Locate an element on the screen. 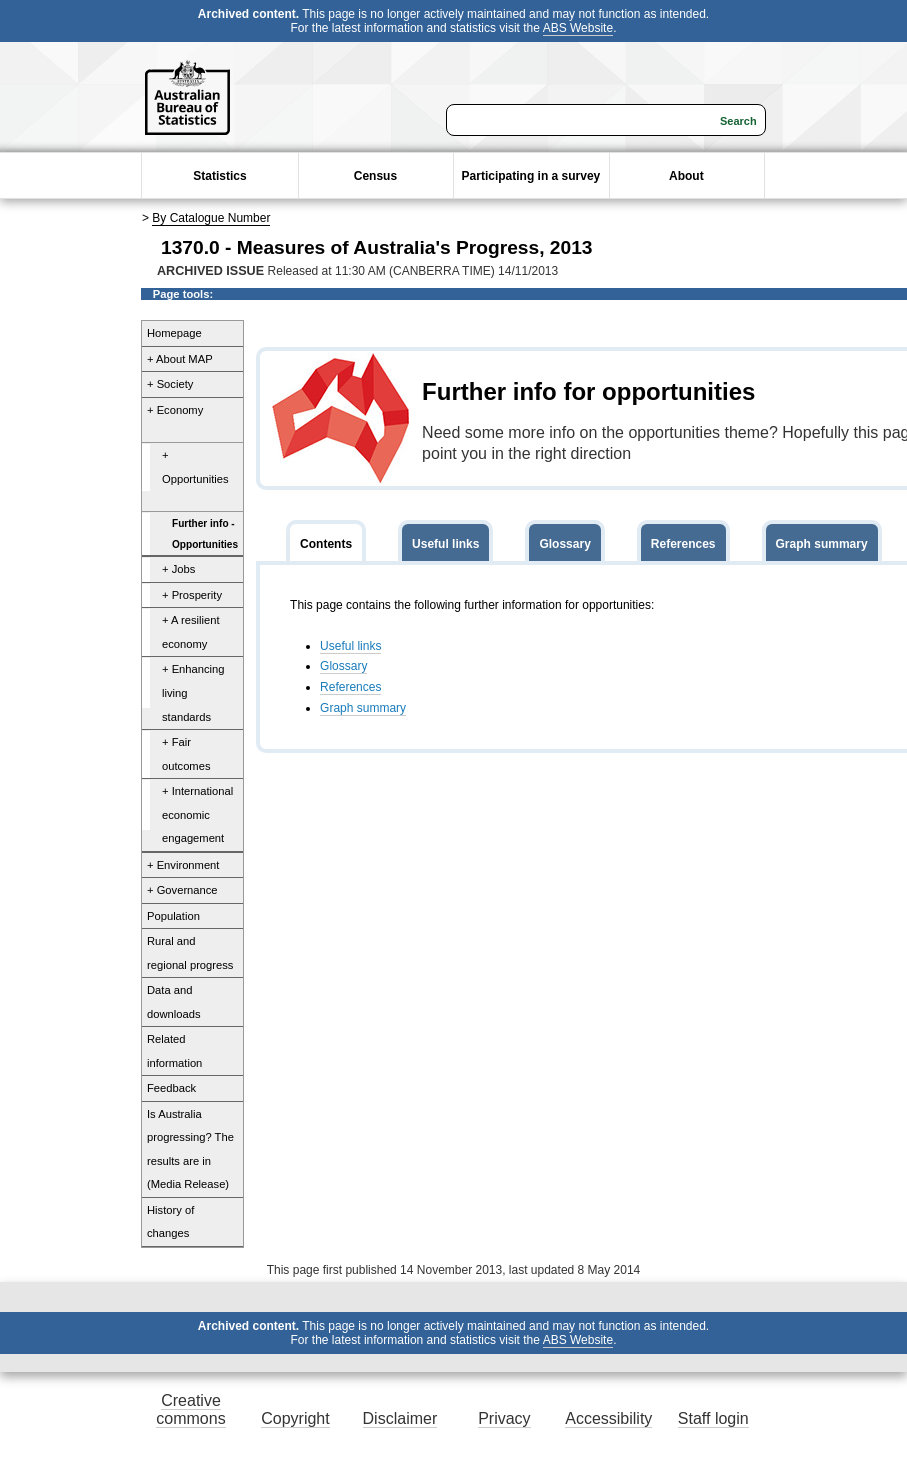 This screenshot has height=1474, width=907. + A resilient economy is located at coordinates (191, 632).